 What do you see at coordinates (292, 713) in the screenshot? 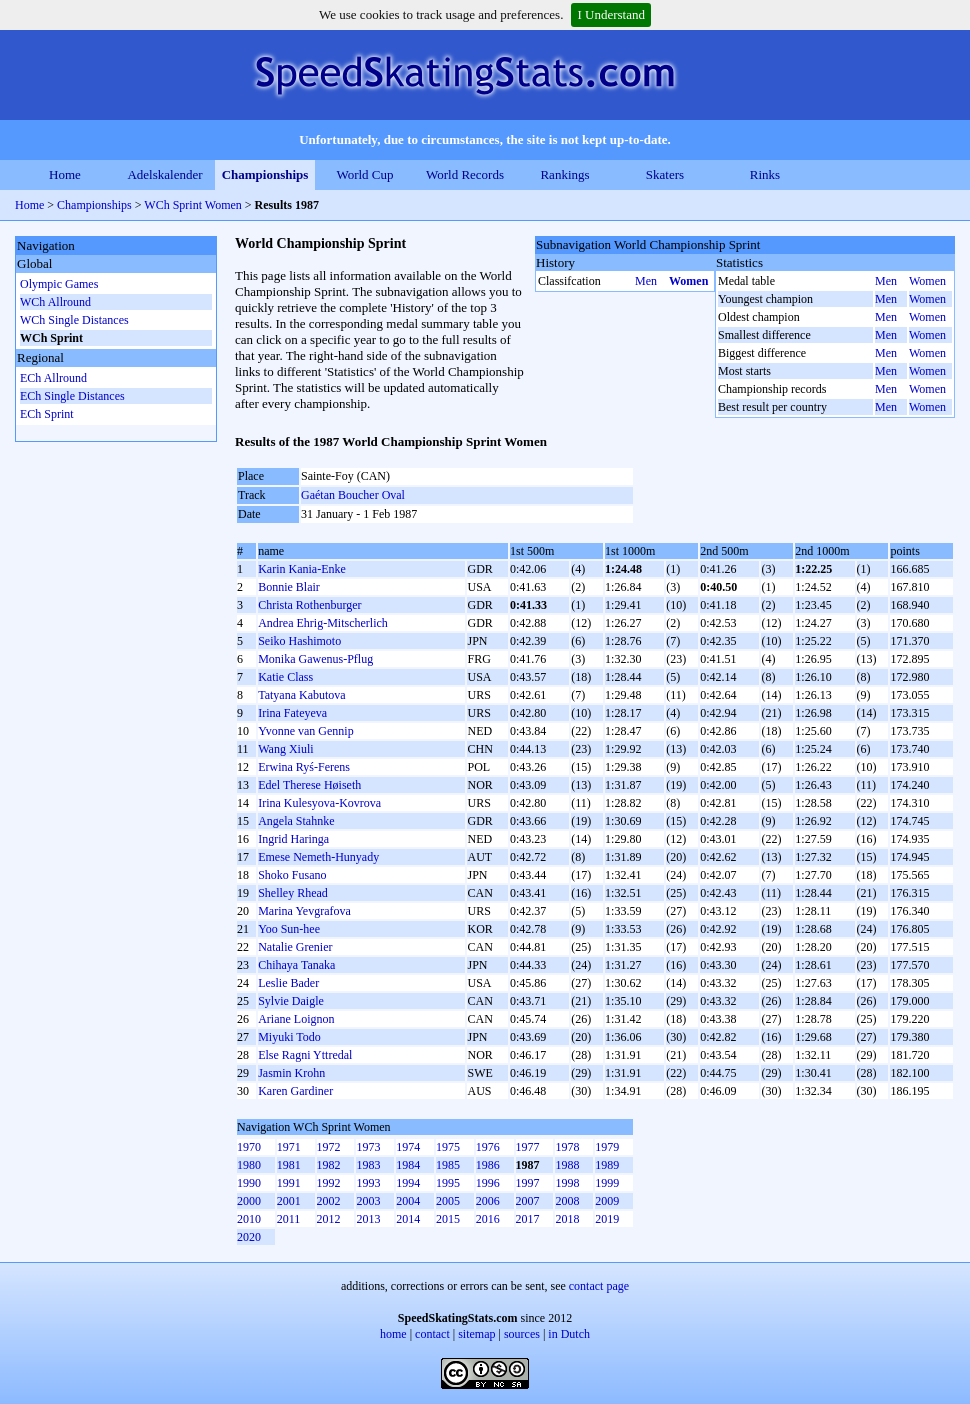
I see `Irina Fateyeva` at bounding box center [292, 713].